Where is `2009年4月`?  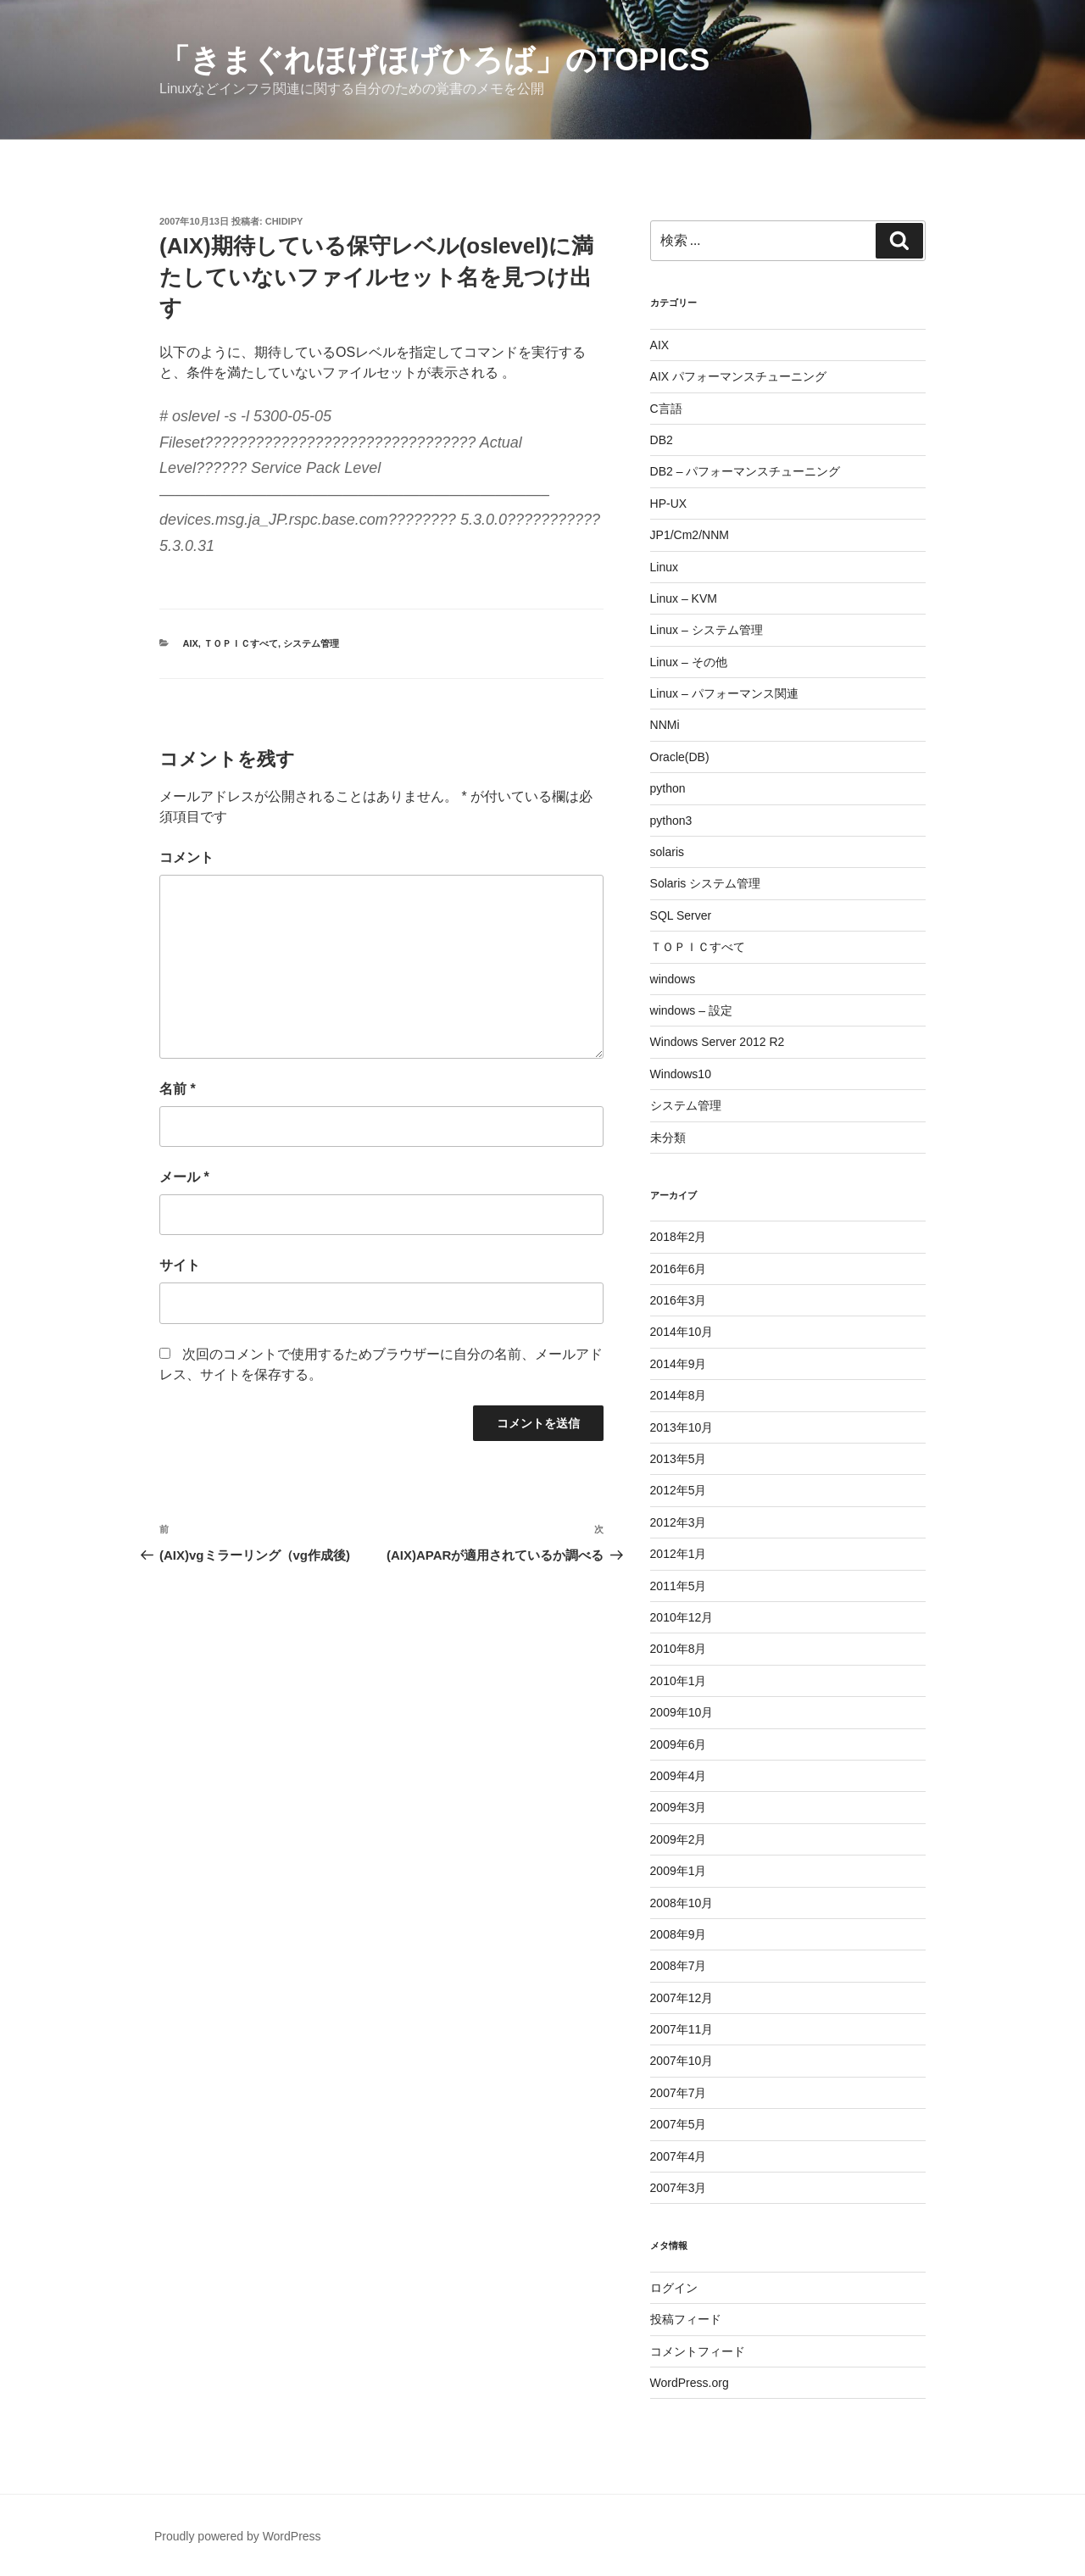 2009年4月 is located at coordinates (678, 1776).